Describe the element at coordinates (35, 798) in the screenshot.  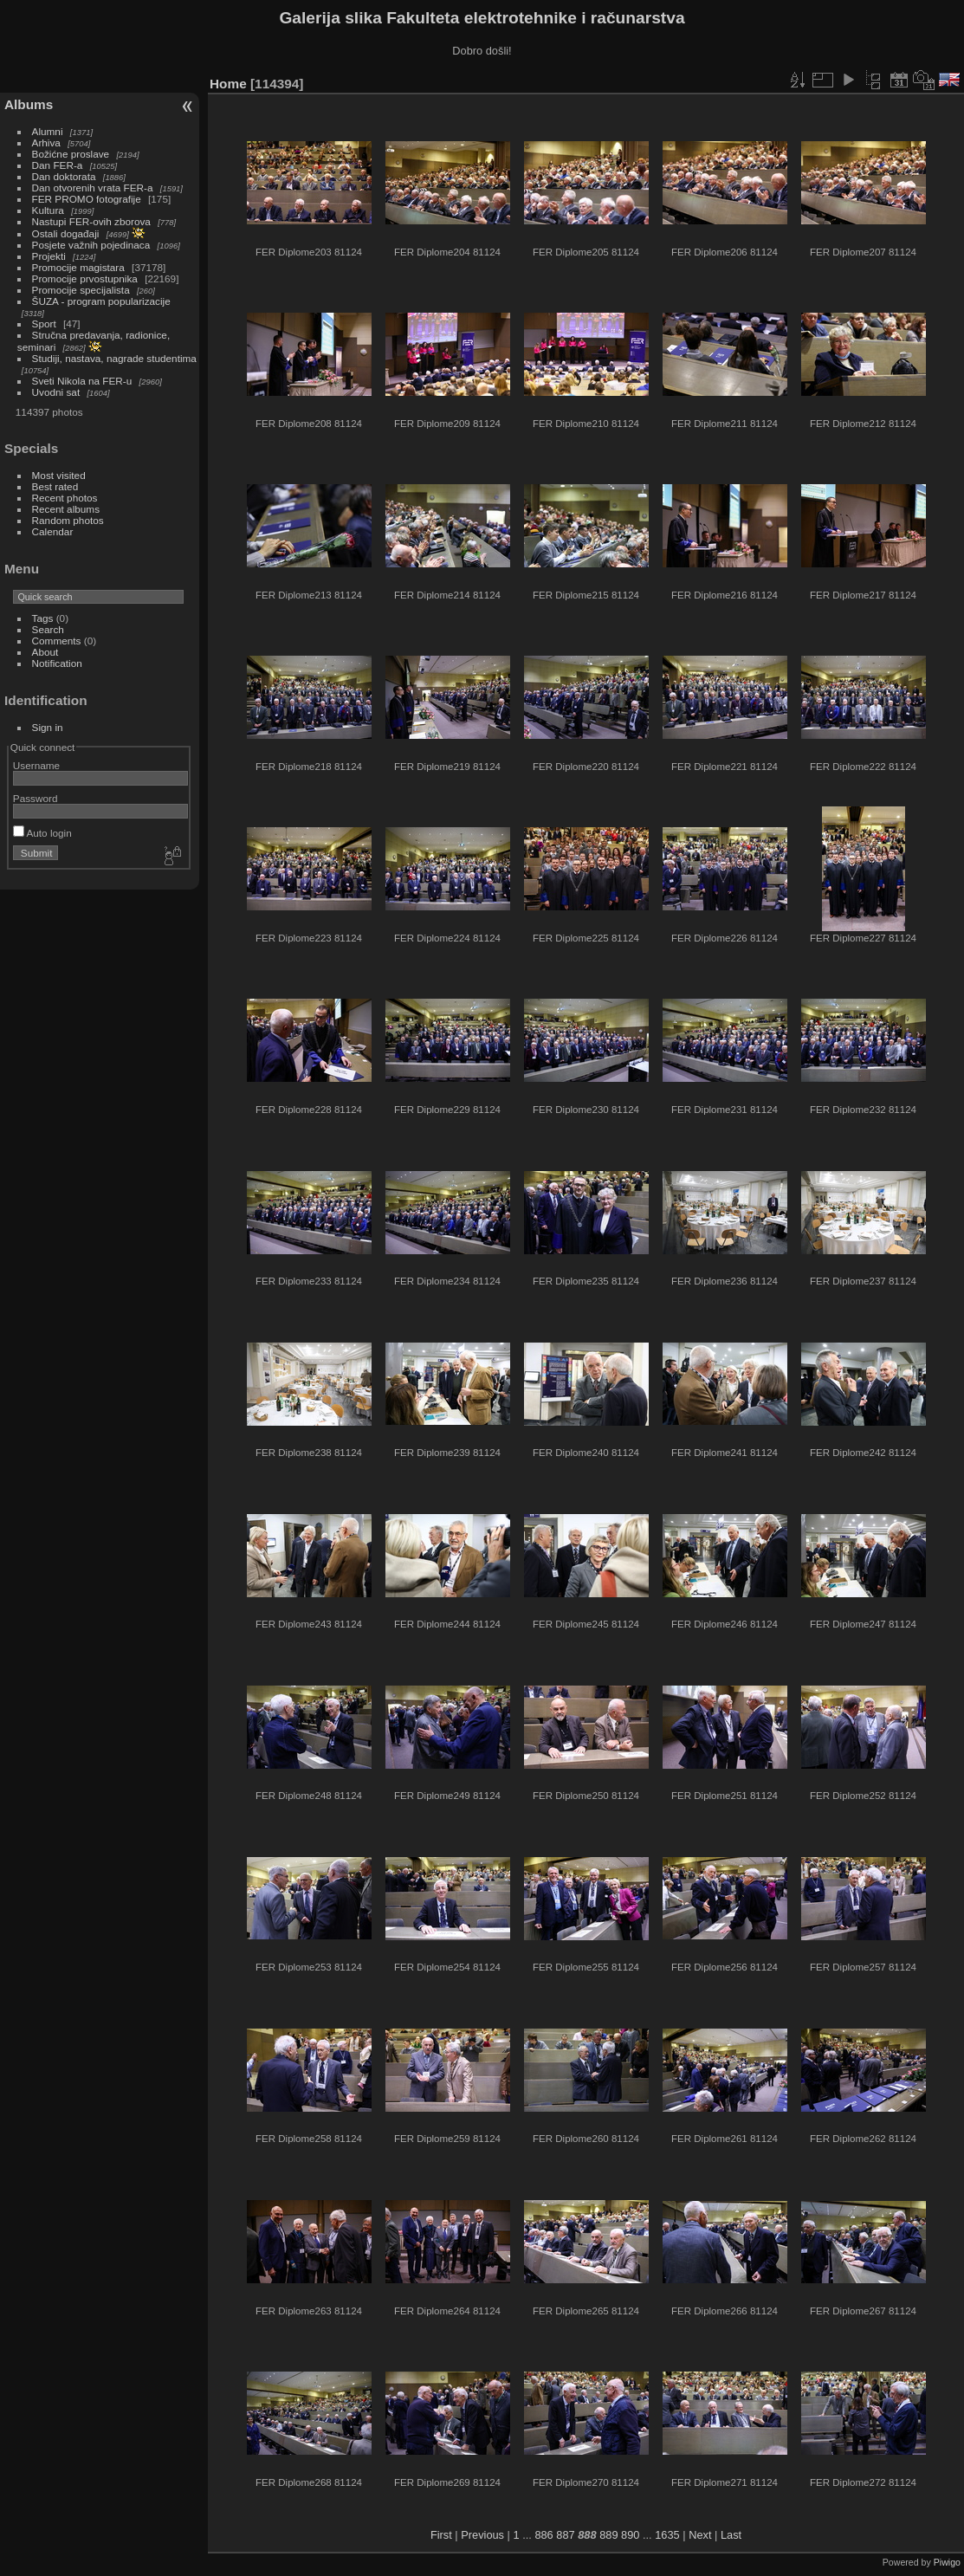
I see `Password` at that location.